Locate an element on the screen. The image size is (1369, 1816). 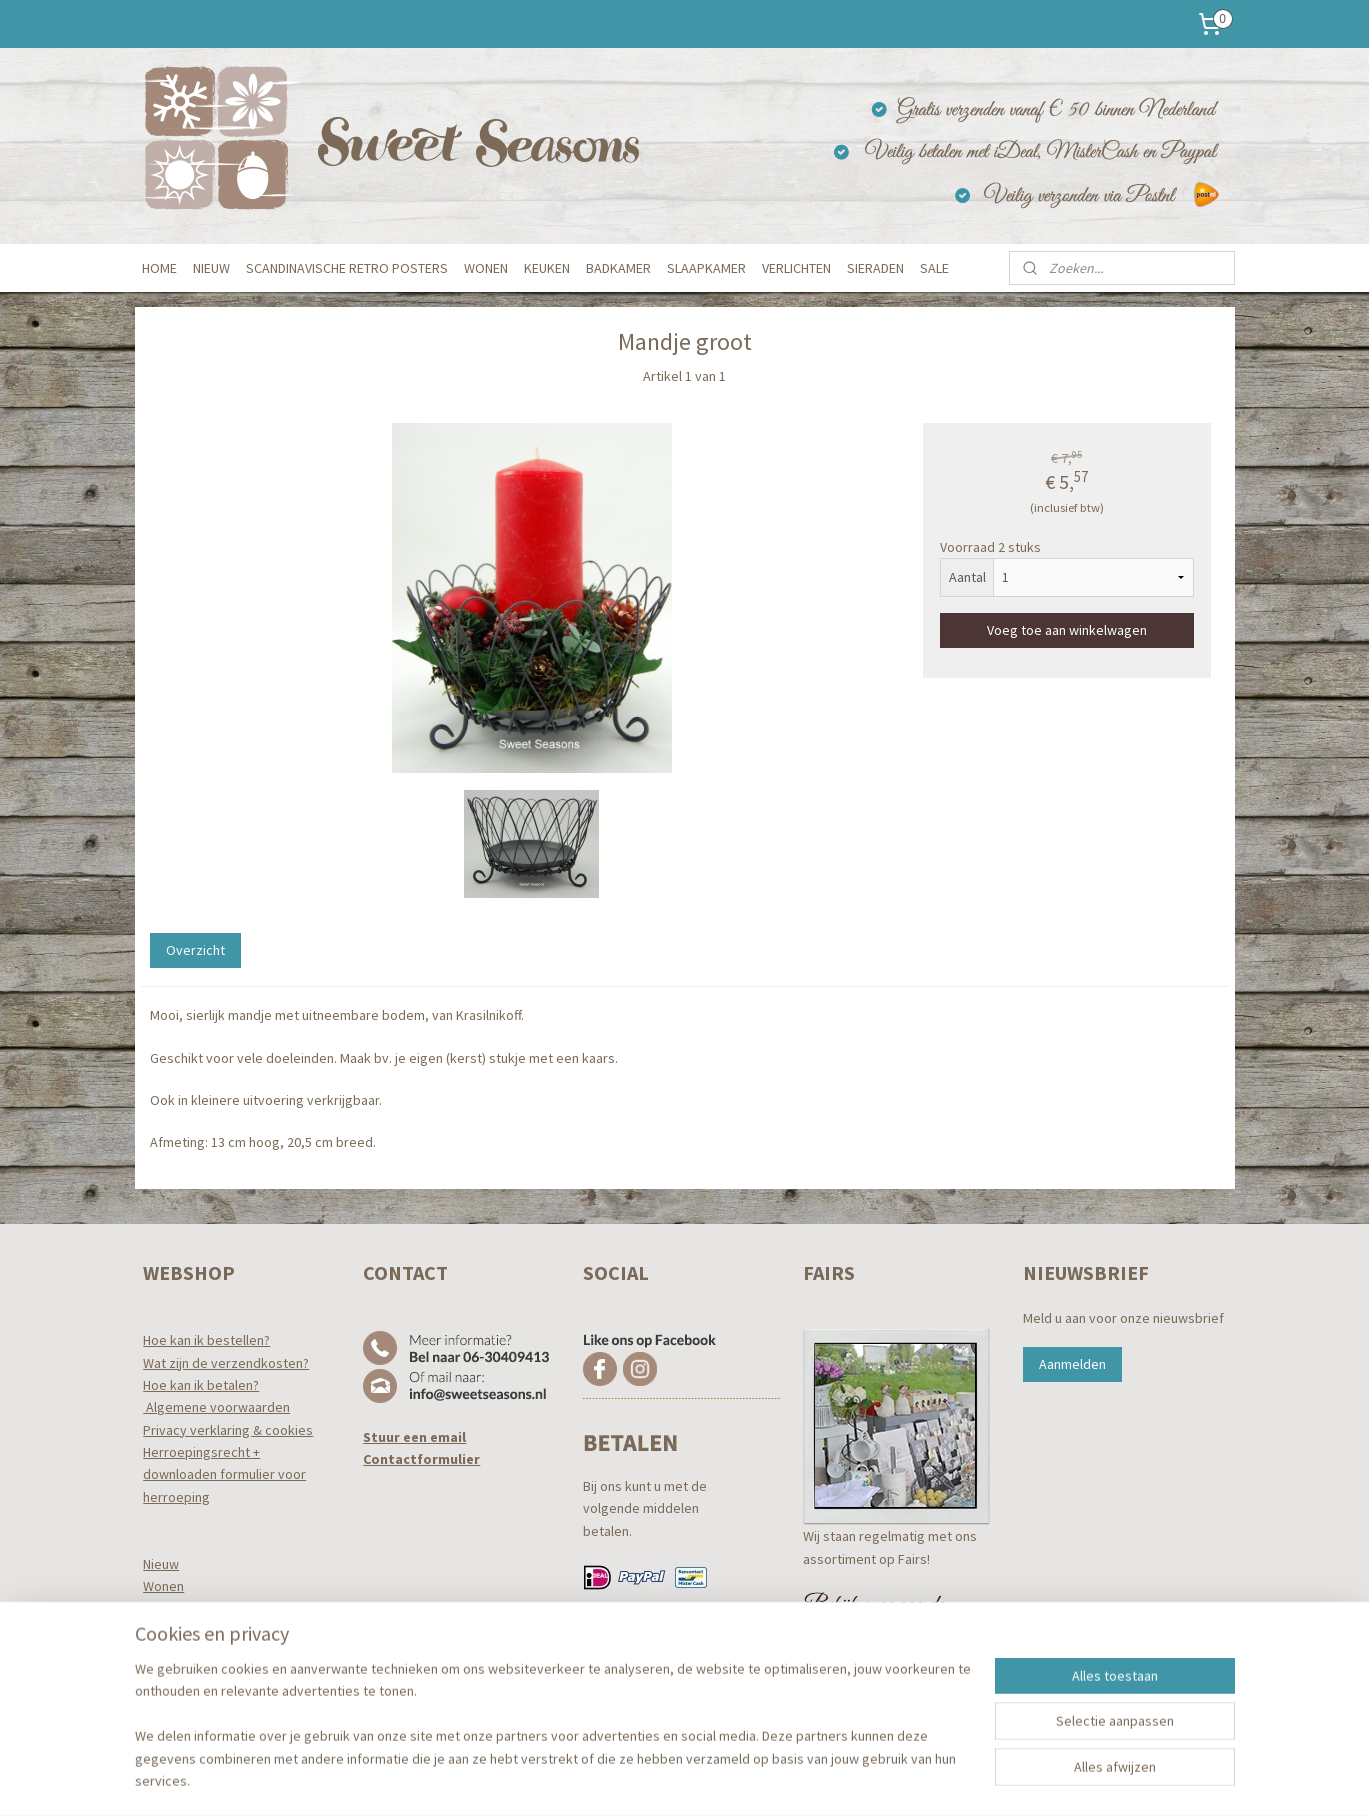
HOME is located at coordinates (159, 268).